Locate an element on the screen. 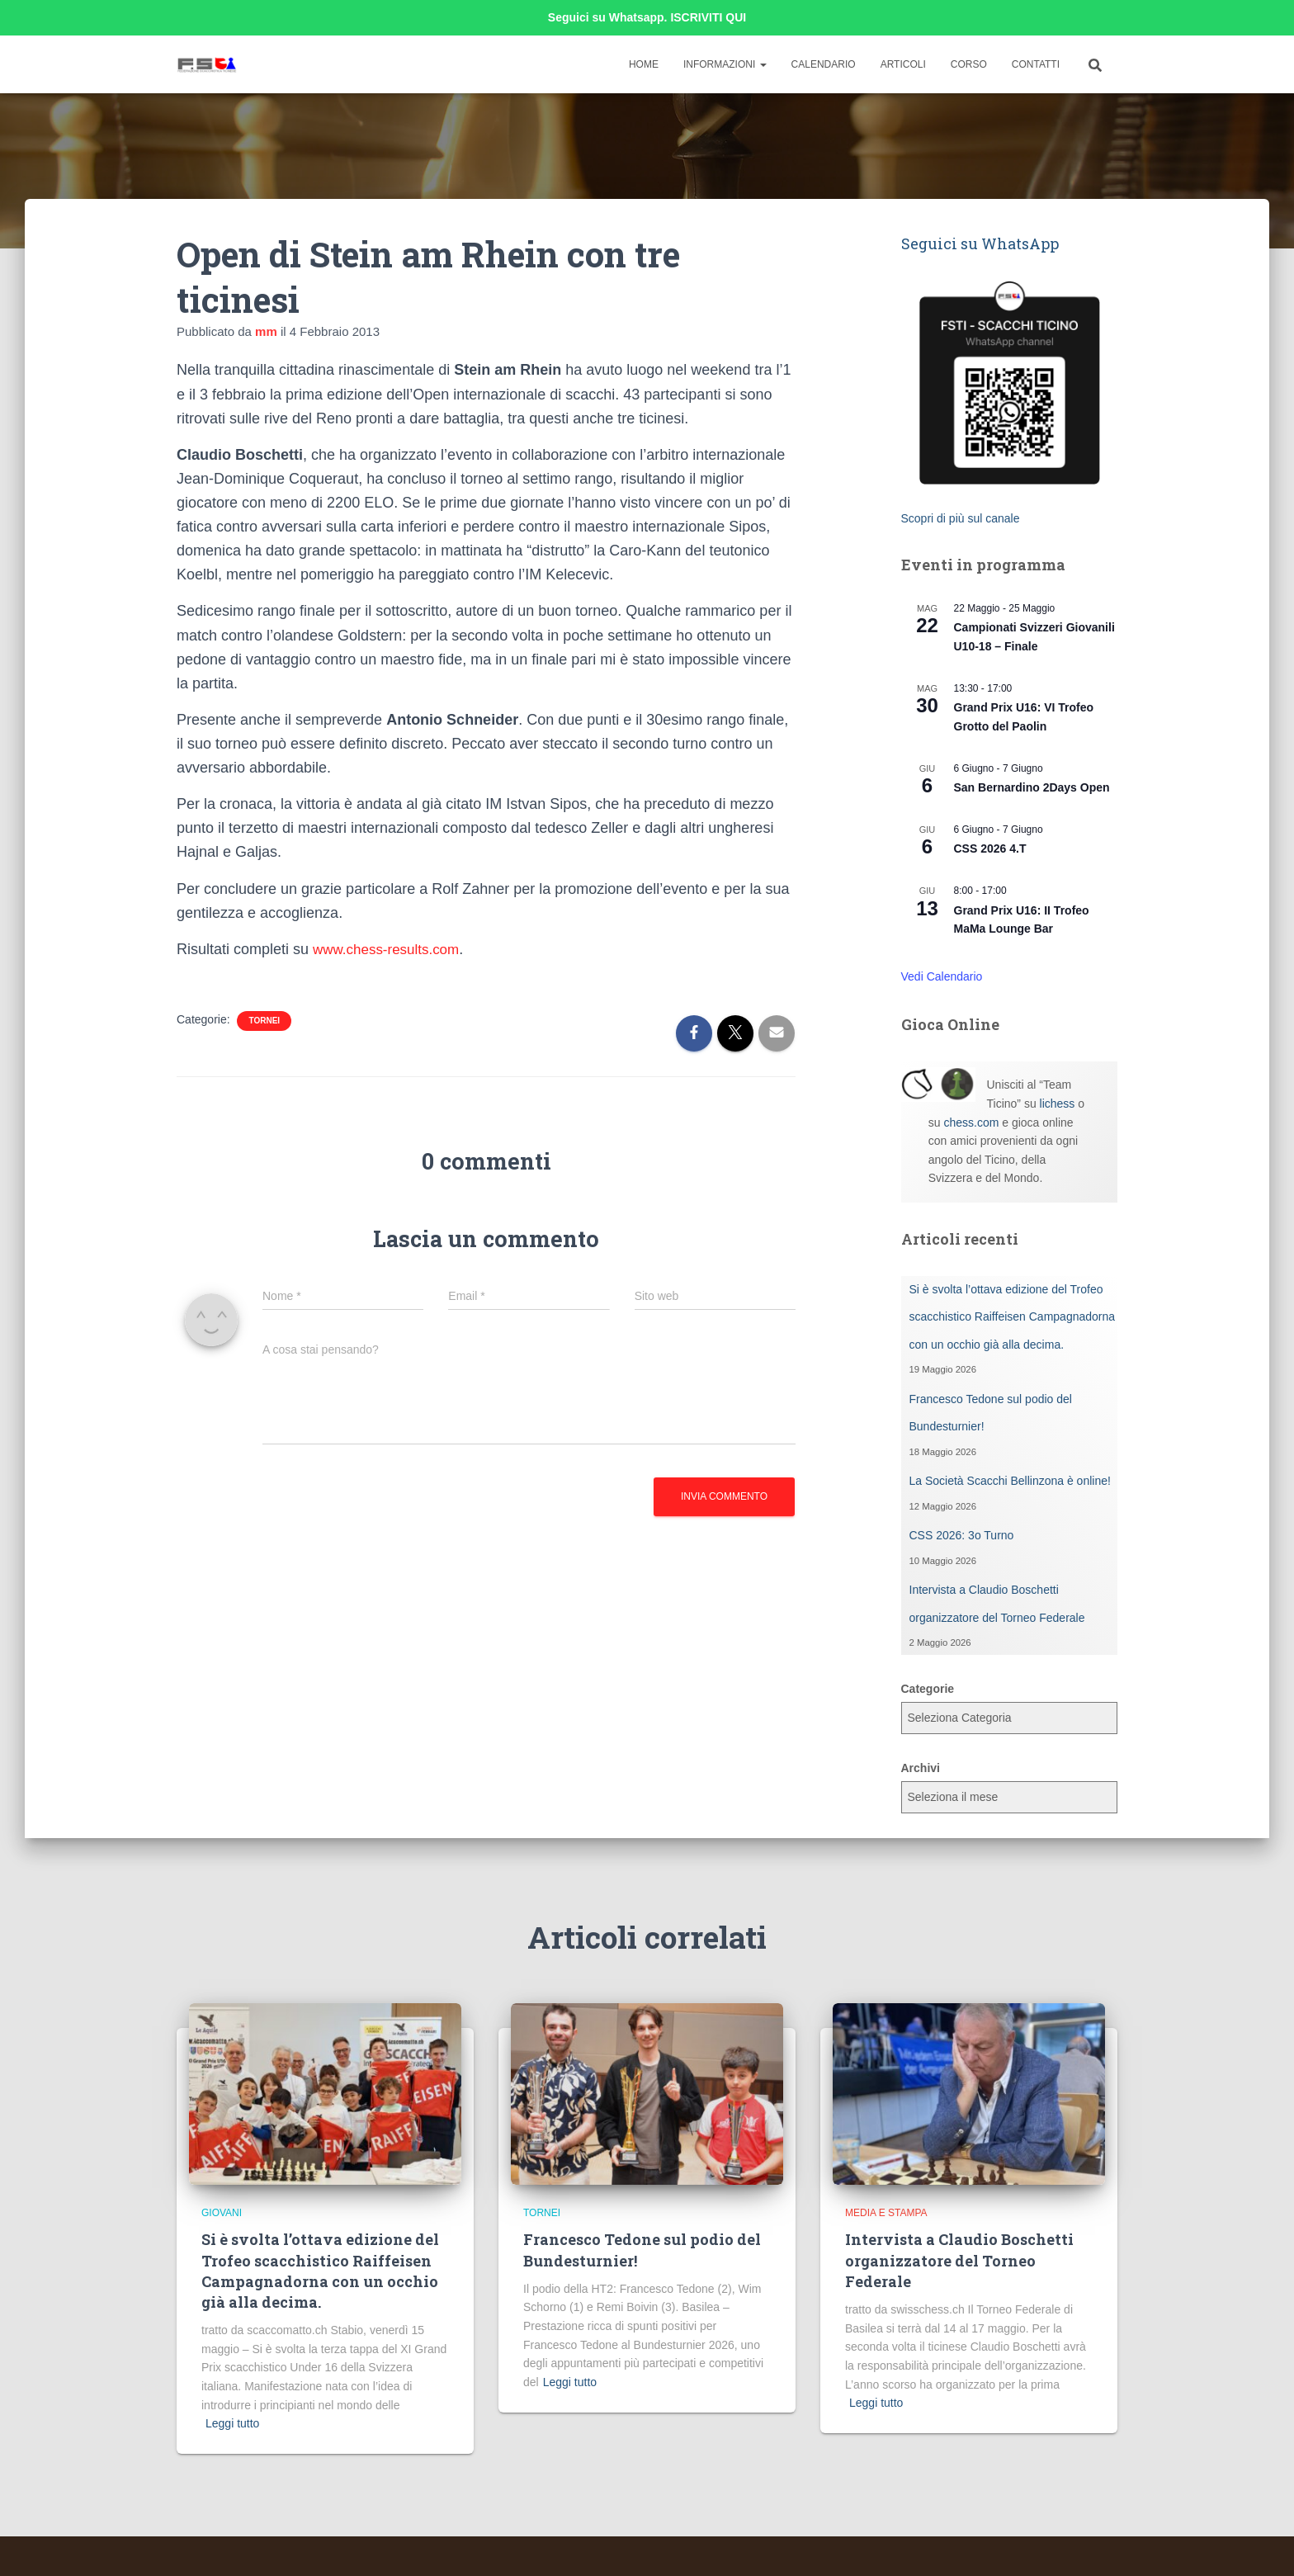 The image size is (1294, 2576). Seguici su WhatsApp is located at coordinates (980, 243).